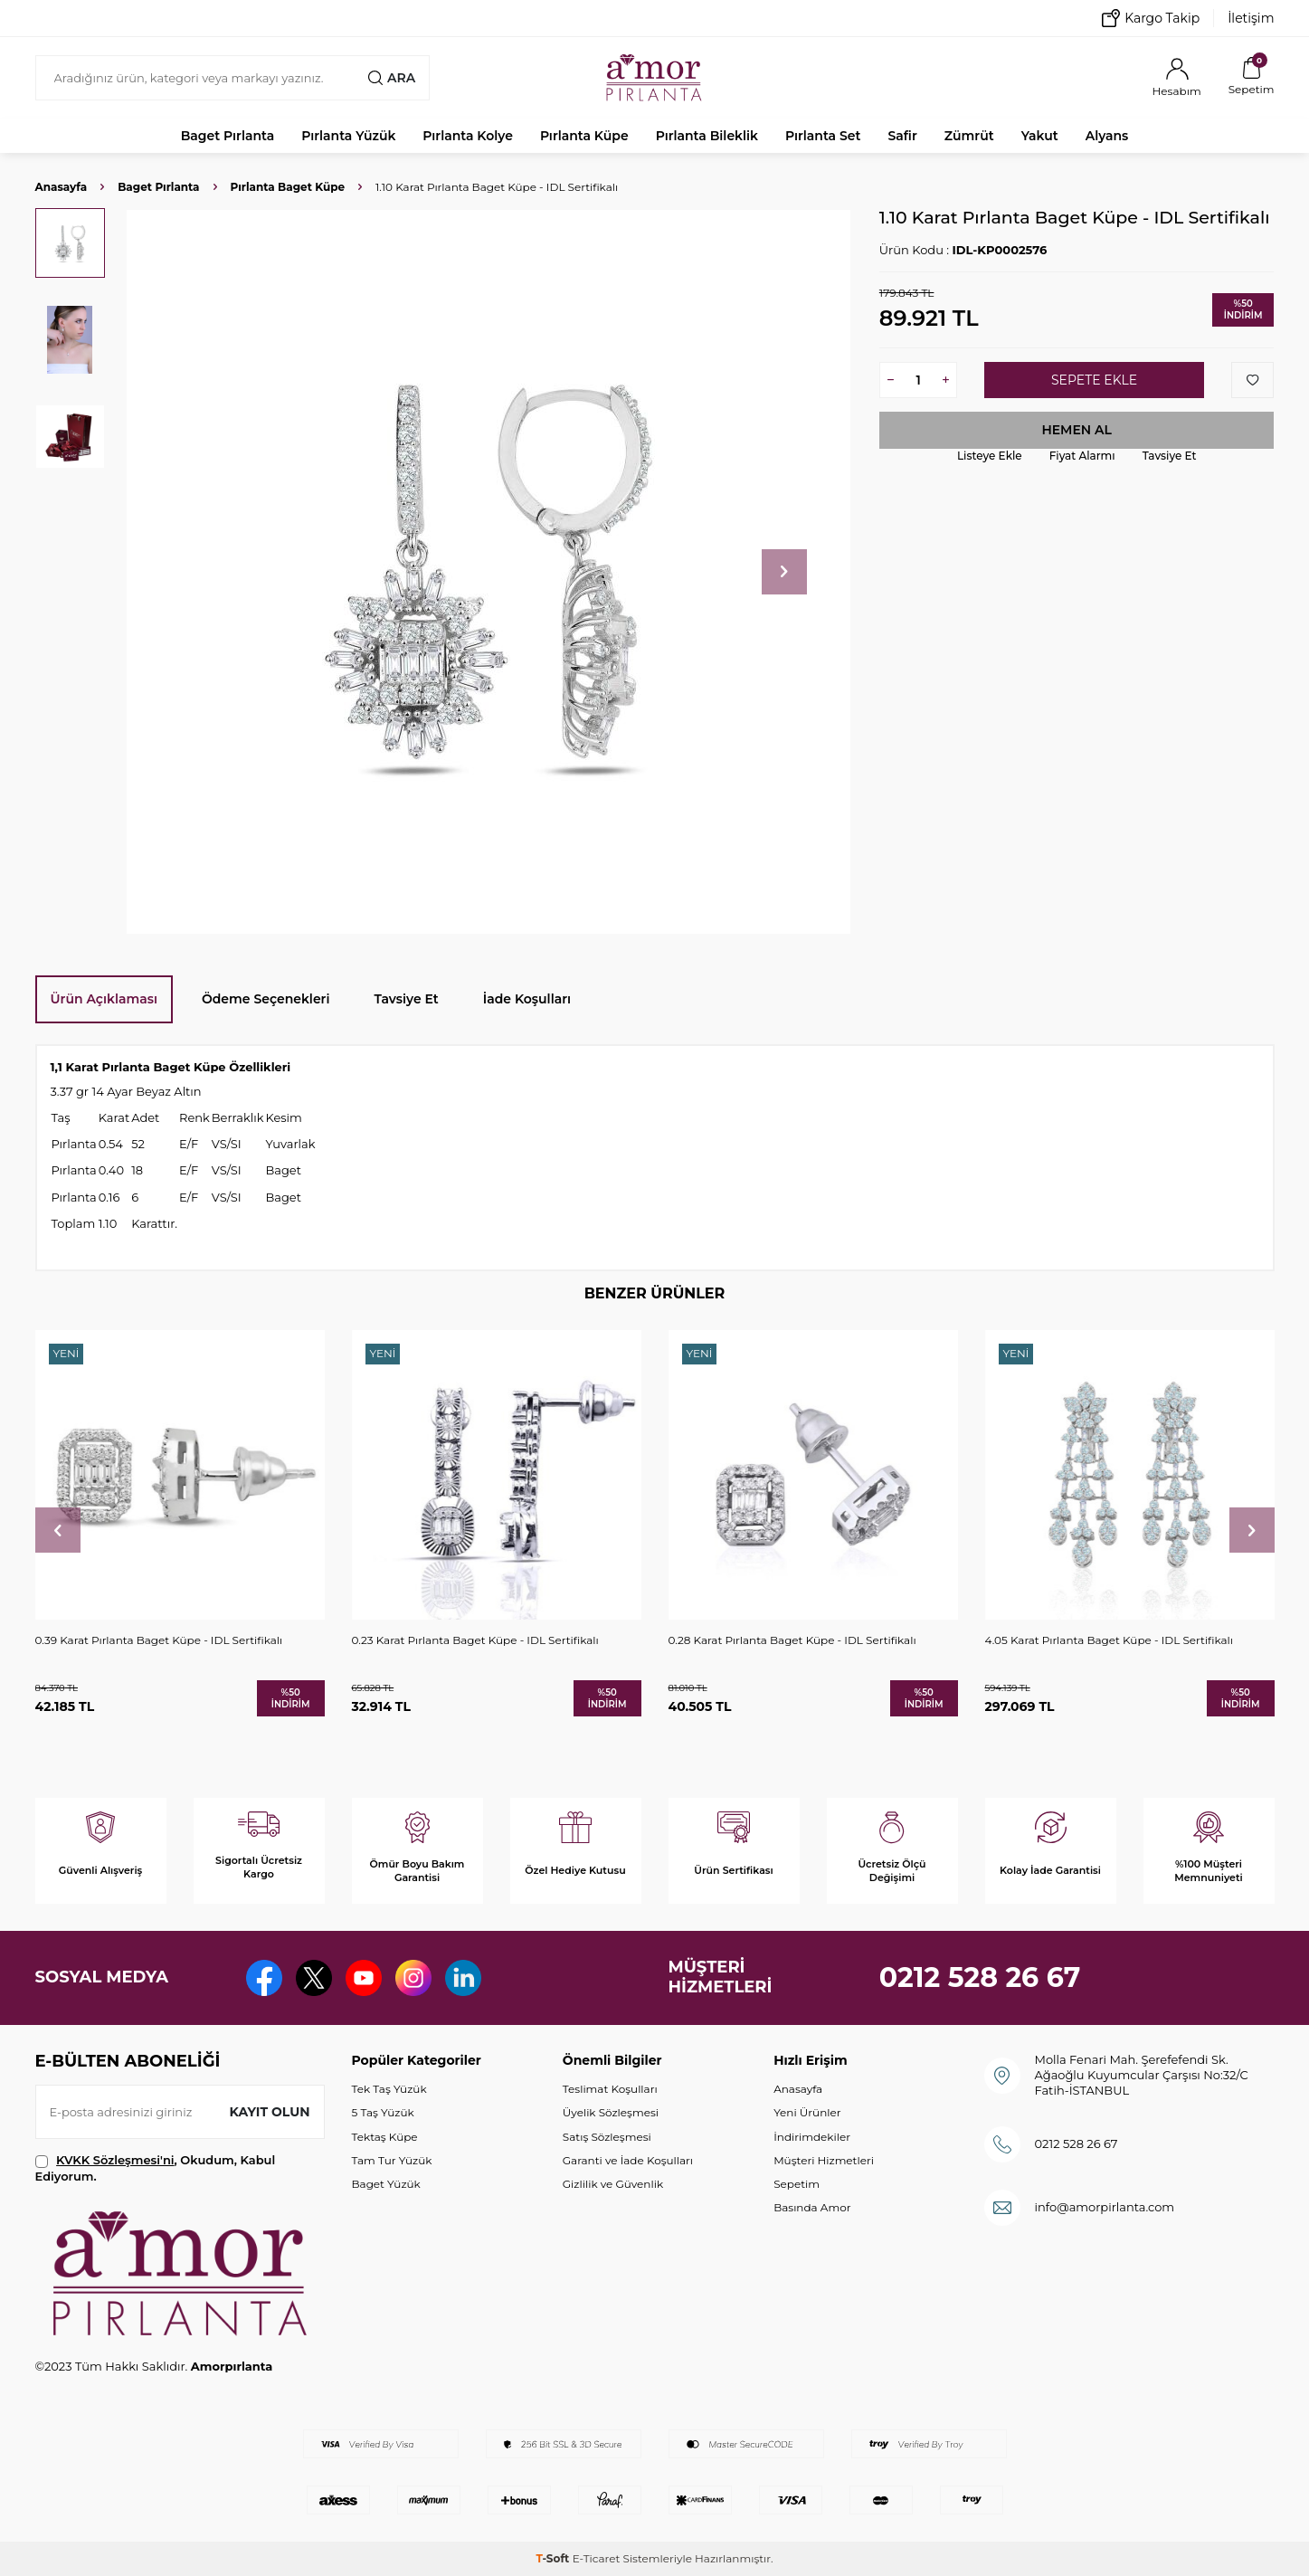  Describe the element at coordinates (266, 999) in the screenshot. I see `Ödeme Seçenekleri` at that location.